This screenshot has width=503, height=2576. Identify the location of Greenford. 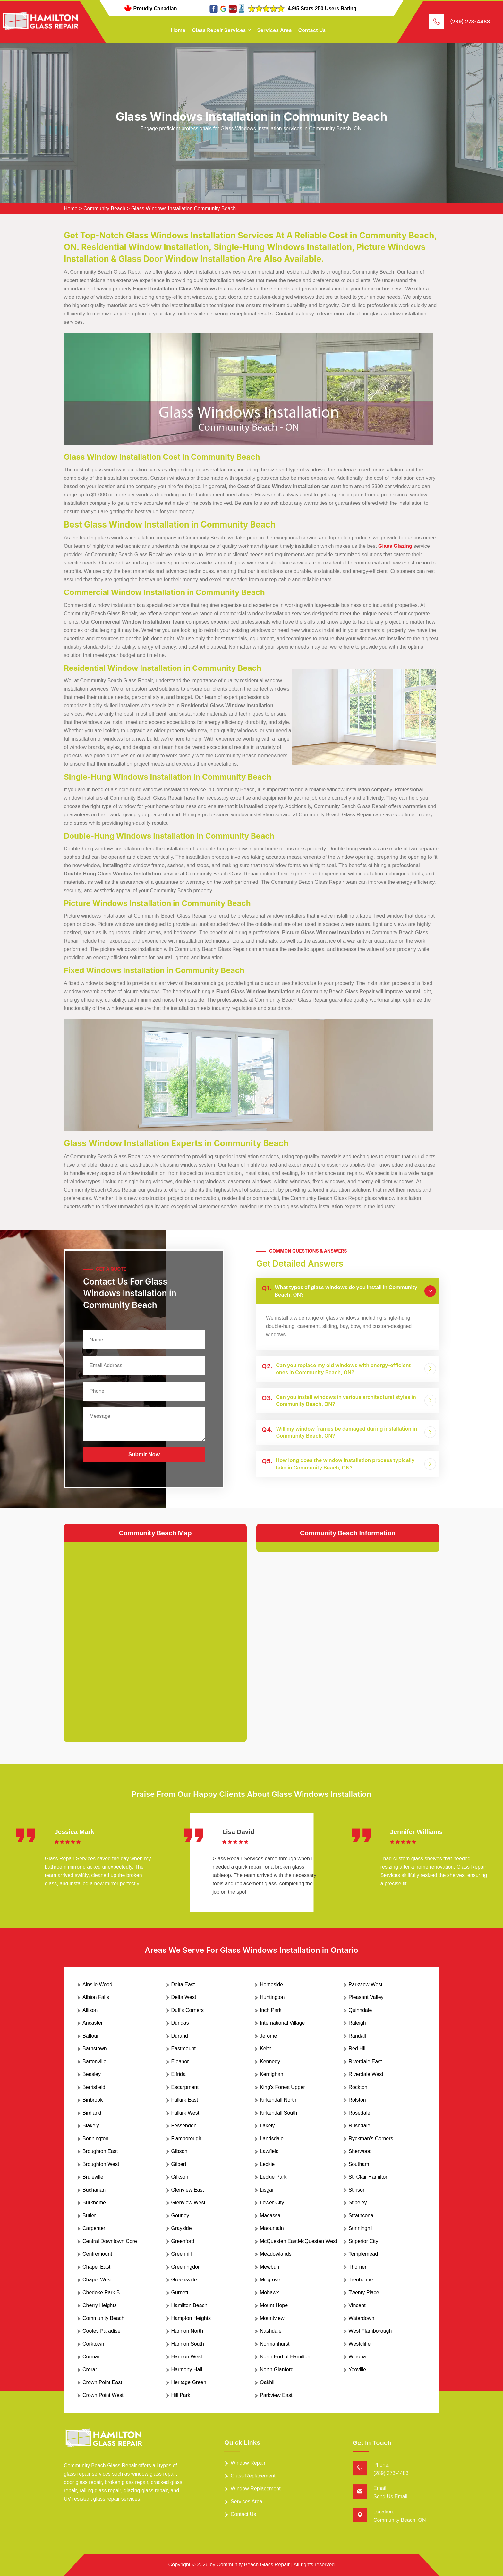
(182, 2241).